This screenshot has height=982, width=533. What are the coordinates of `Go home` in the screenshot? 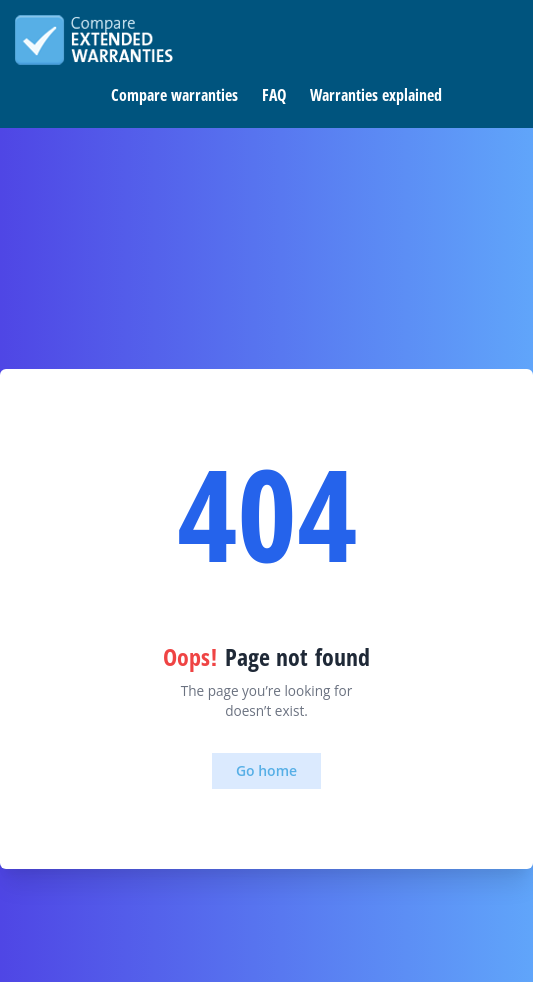 It's located at (266, 770).